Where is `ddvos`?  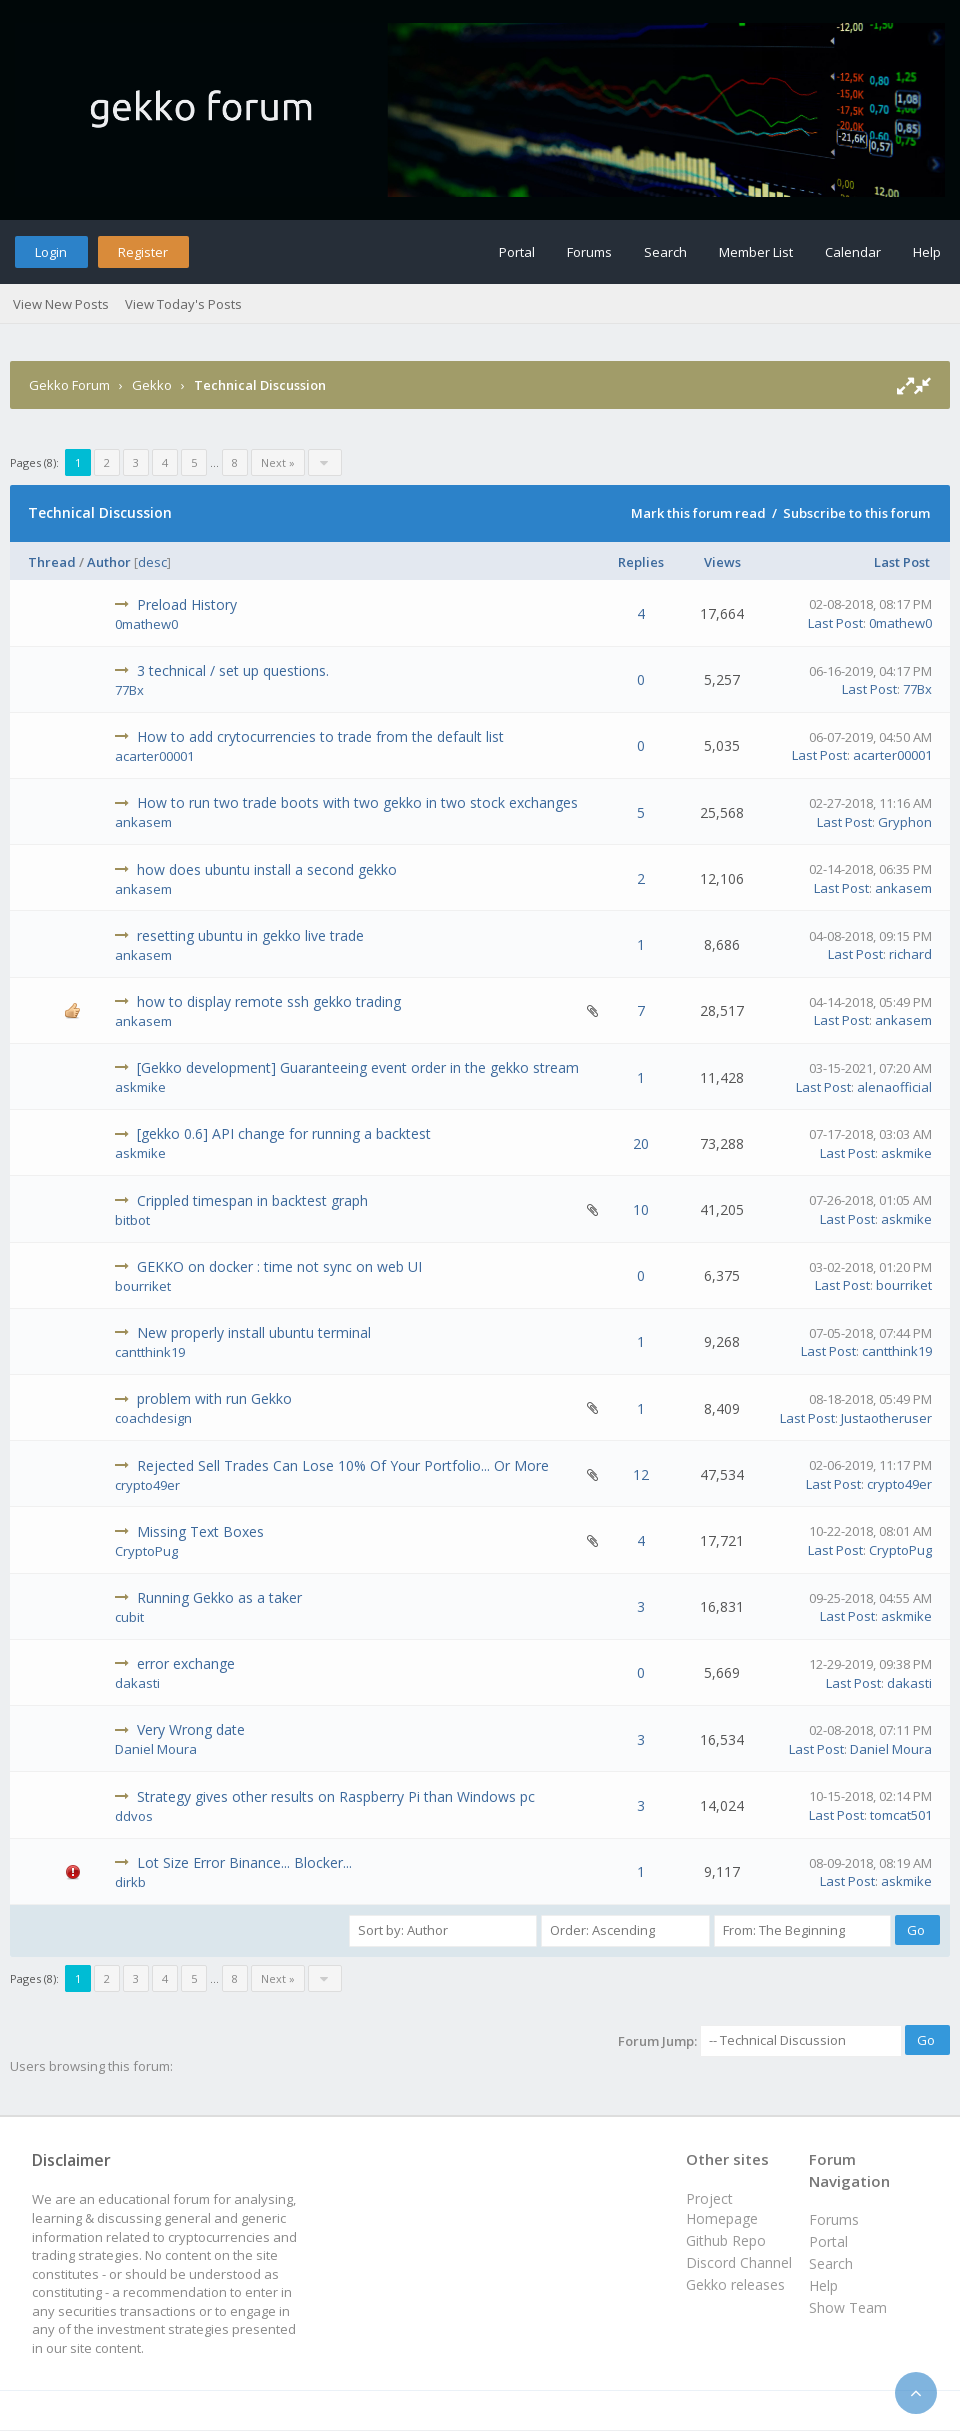
ddvos is located at coordinates (134, 1816).